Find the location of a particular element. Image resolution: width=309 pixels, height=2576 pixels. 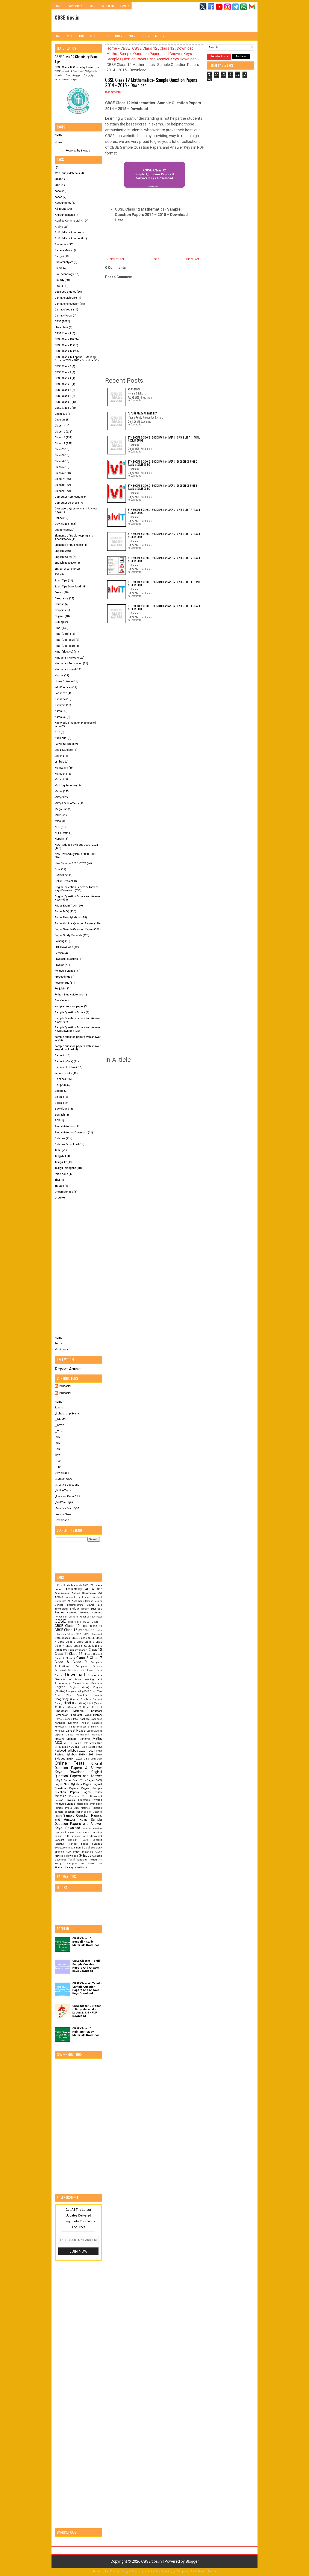

CBSE Class 6 - Tamil - Sample Question Papers And Answer Keys Download is located at coordinates (87, 1988).